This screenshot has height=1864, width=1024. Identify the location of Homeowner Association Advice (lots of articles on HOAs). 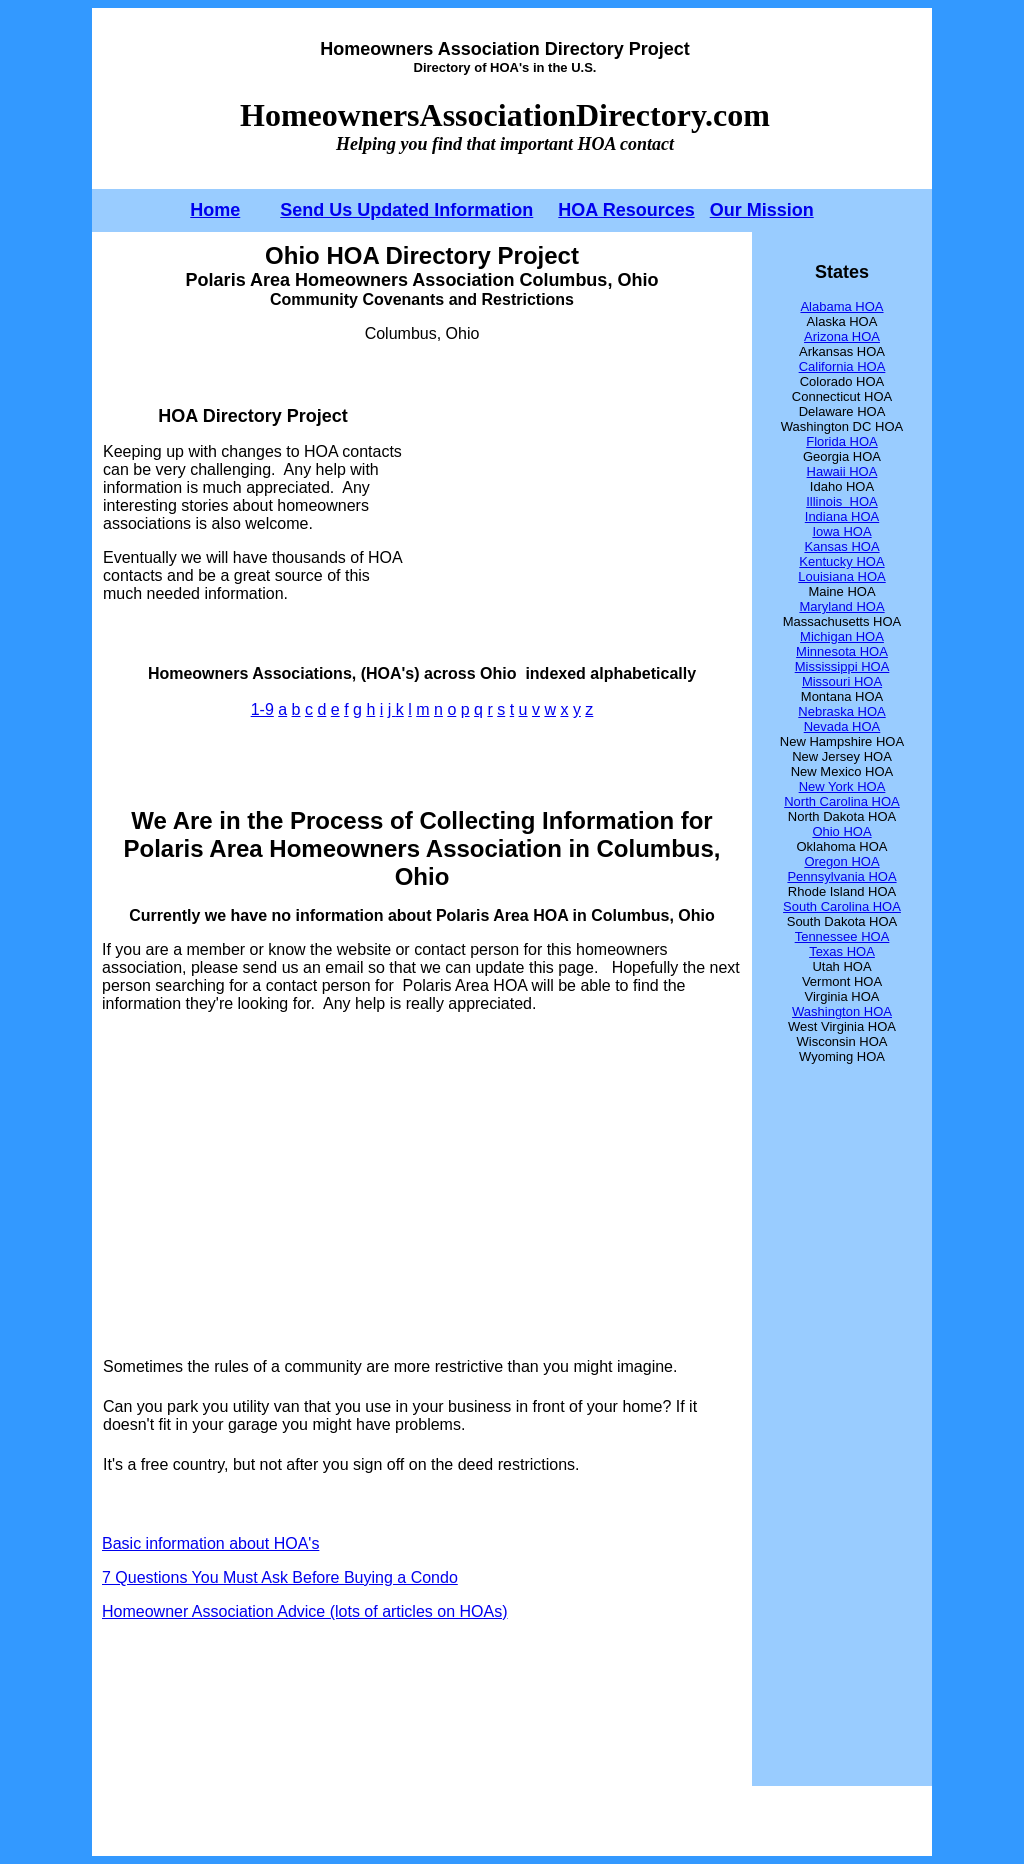
(305, 1611).